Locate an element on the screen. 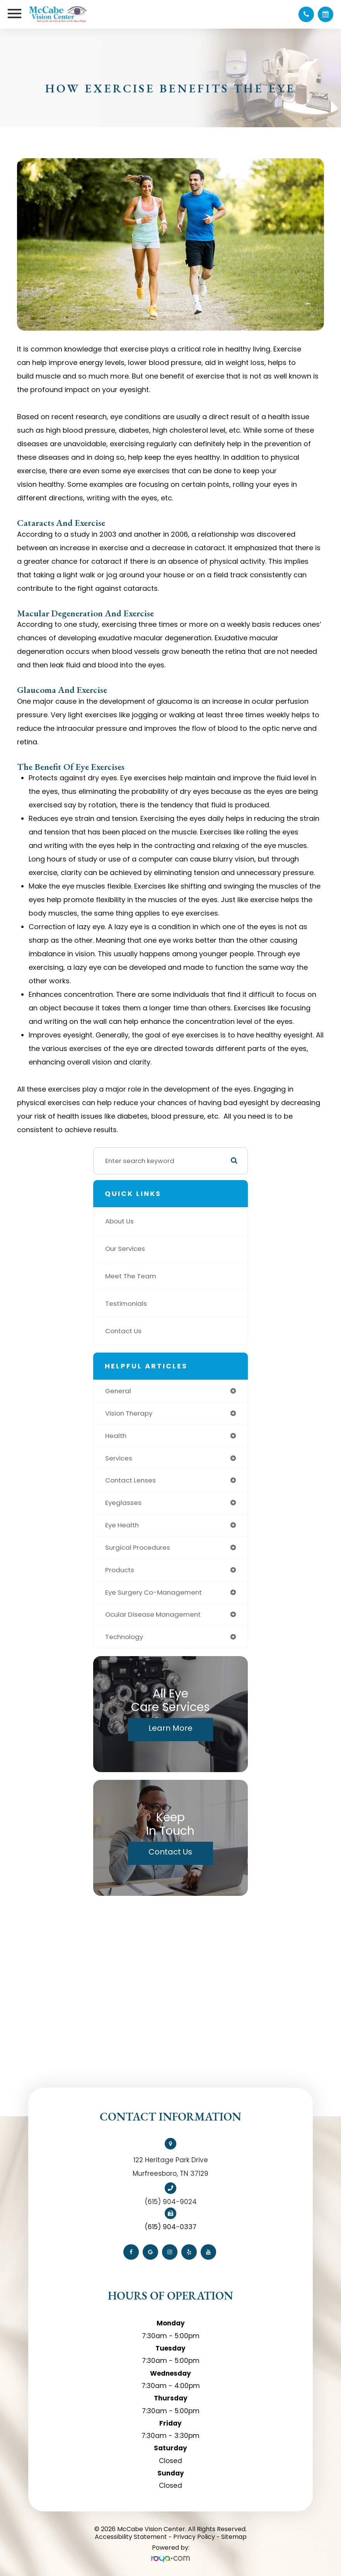 This screenshot has height=2576, width=341. Testimonials is located at coordinates (126, 1303).